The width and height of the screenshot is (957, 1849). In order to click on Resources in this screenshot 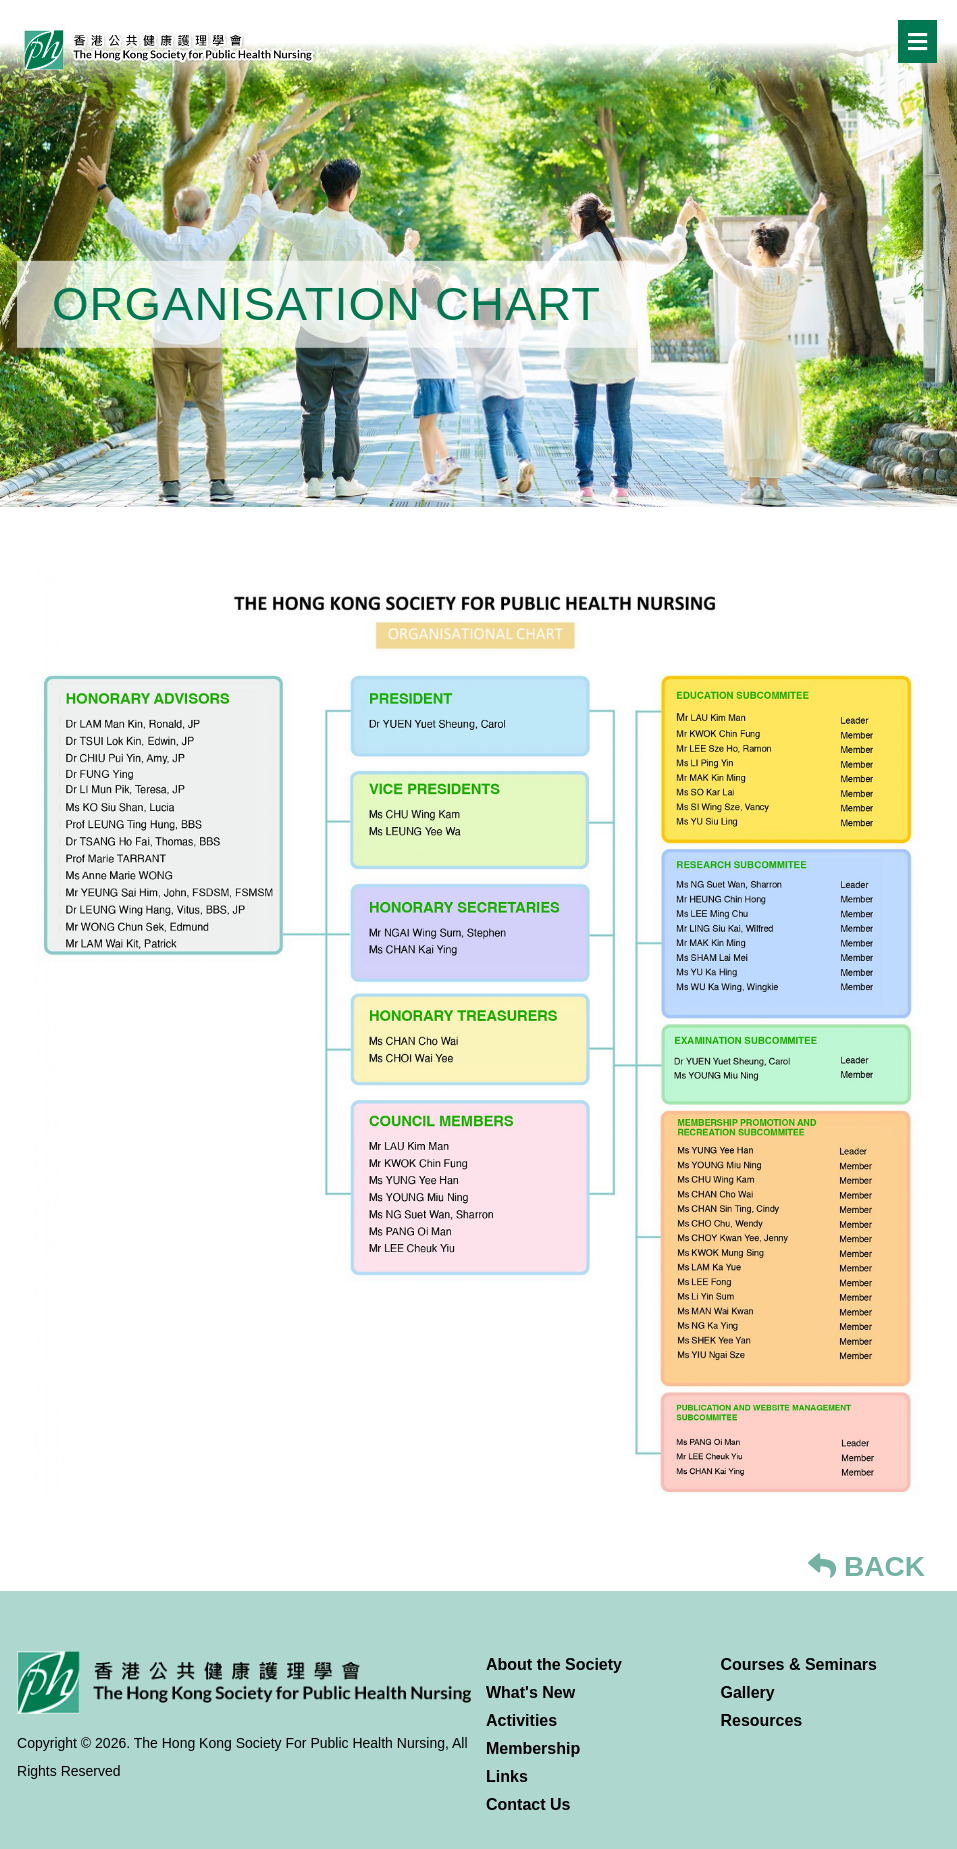, I will do `click(761, 1720)`.